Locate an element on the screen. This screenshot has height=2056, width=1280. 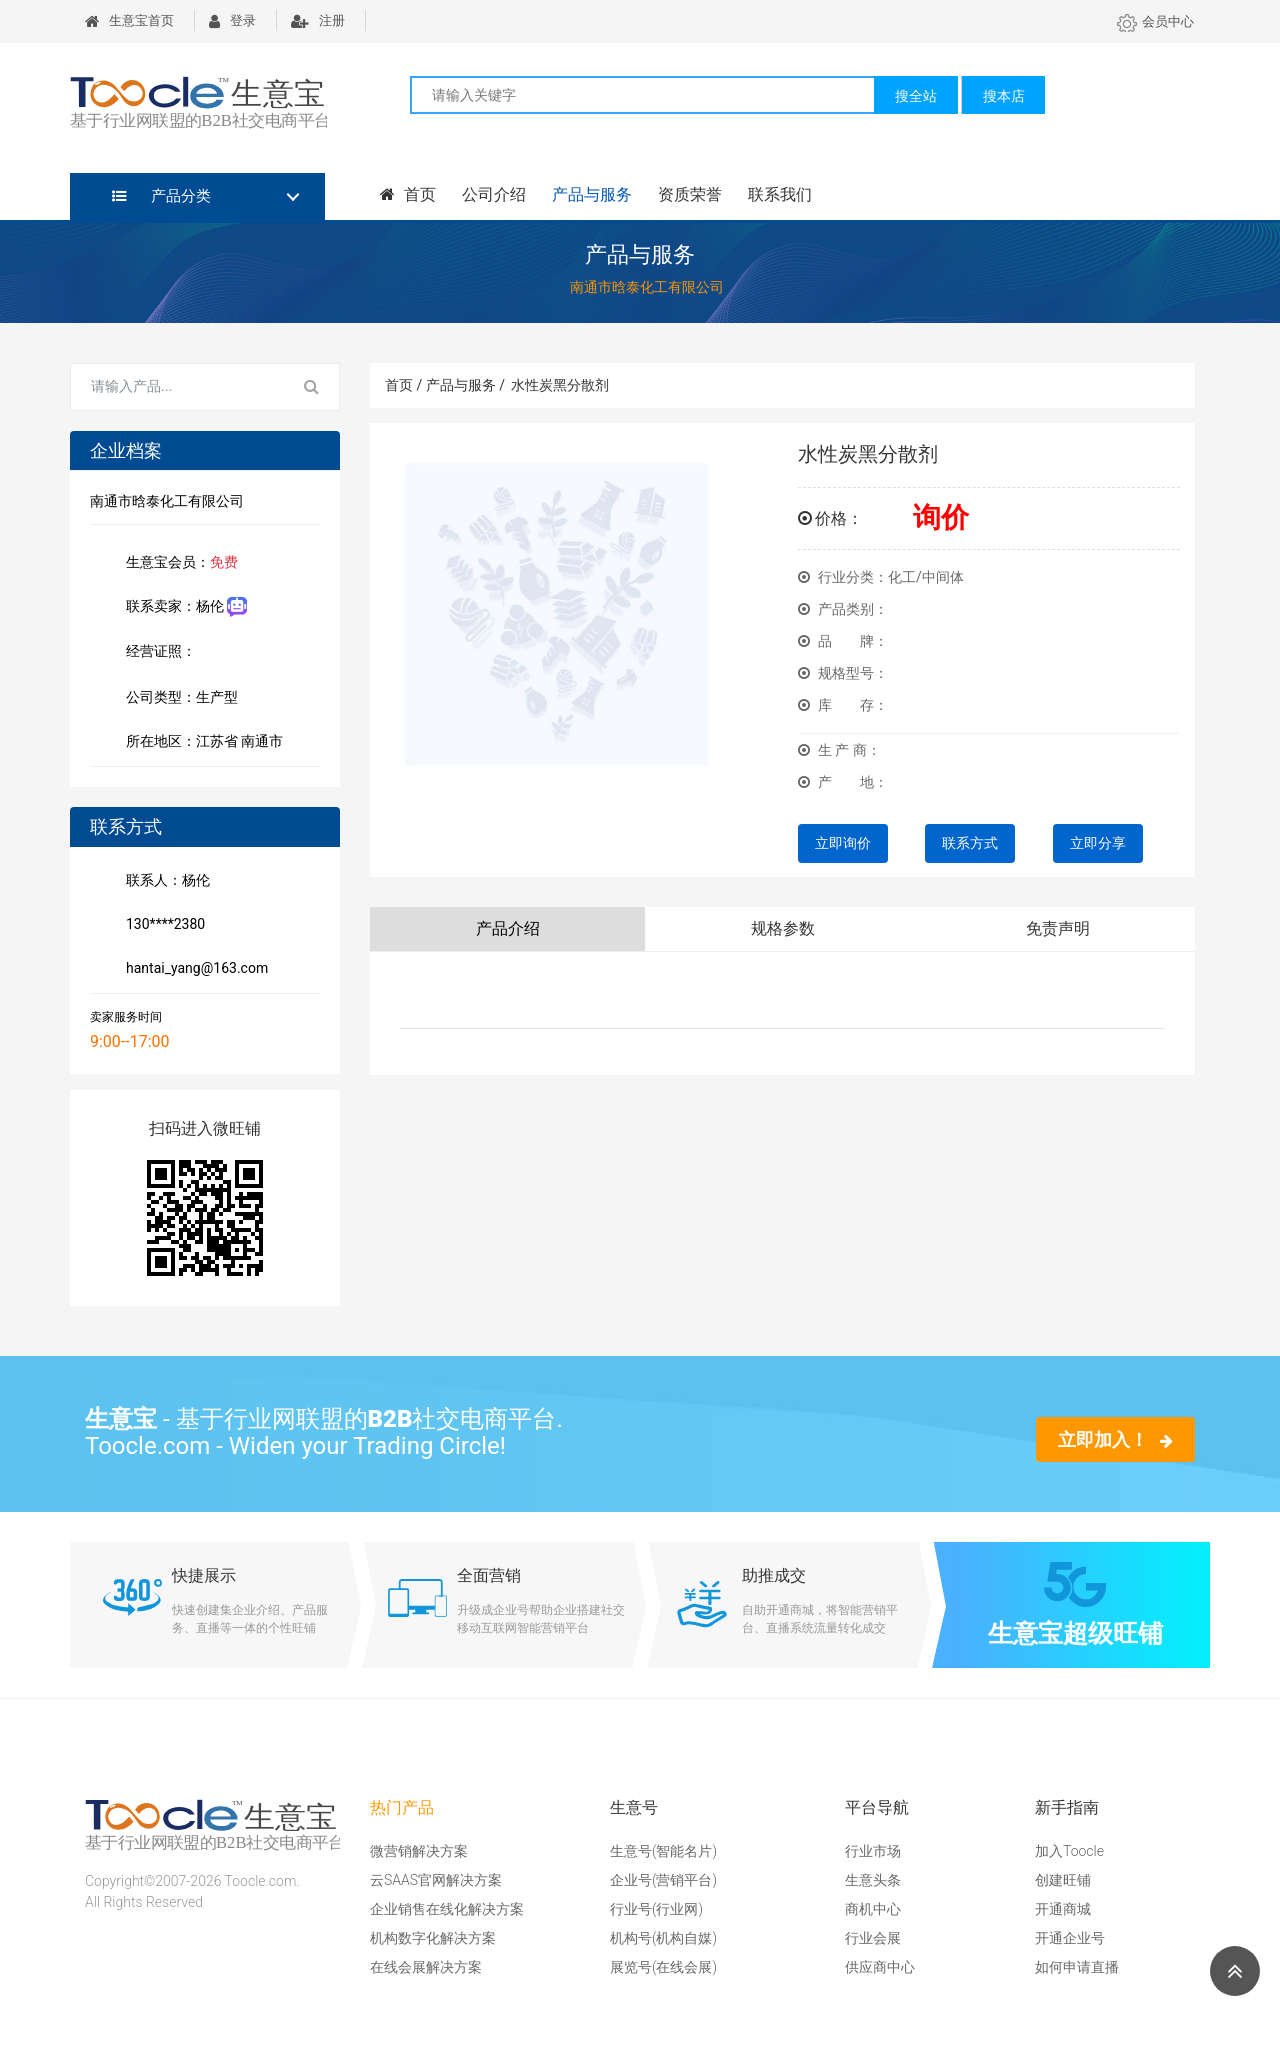
联系我们 is located at coordinates (780, 194).